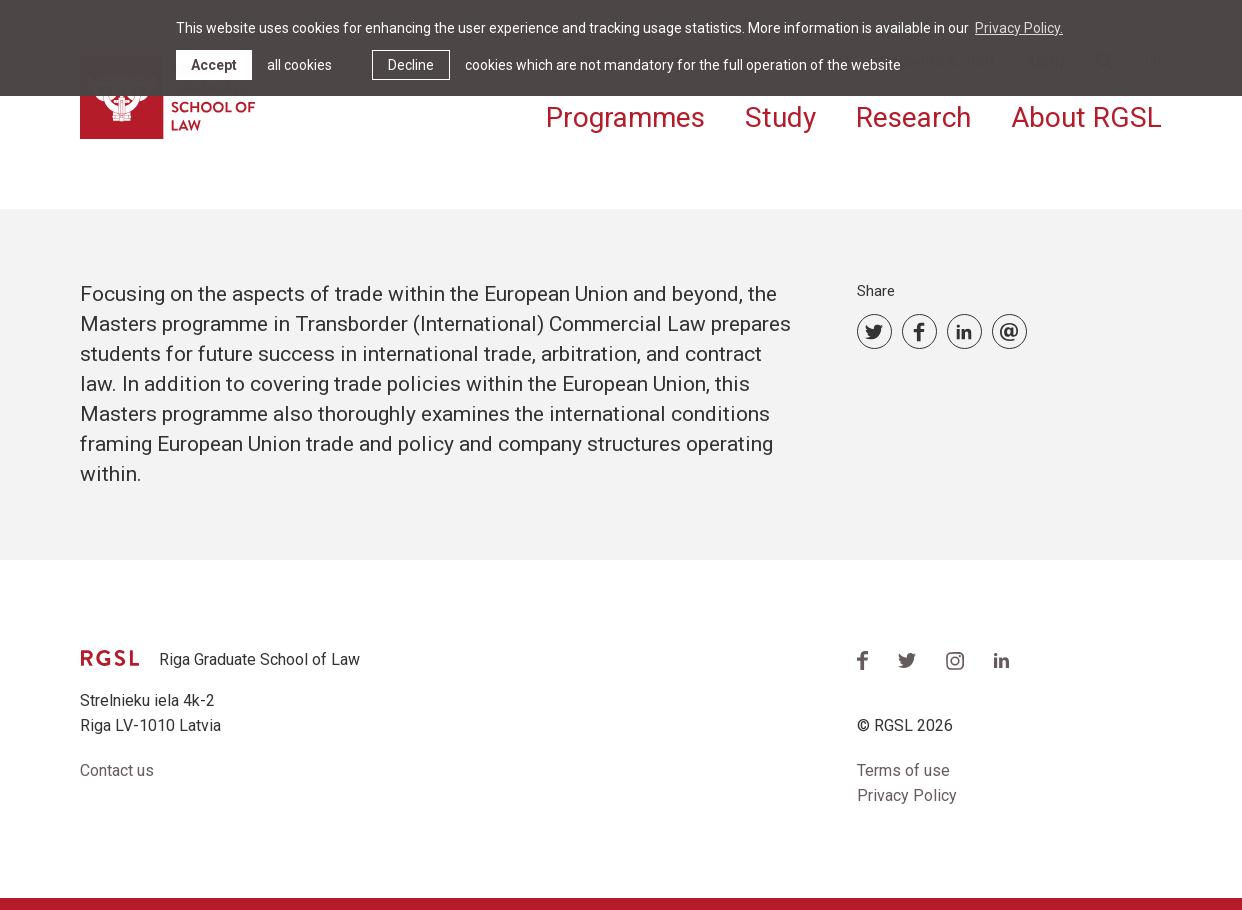 The height and width of the screenshot is (910, 1242). What do you see at coordinates (1086, 117) in the screenshot?
I see `About RGSL` at bounding box center [1086, 117].